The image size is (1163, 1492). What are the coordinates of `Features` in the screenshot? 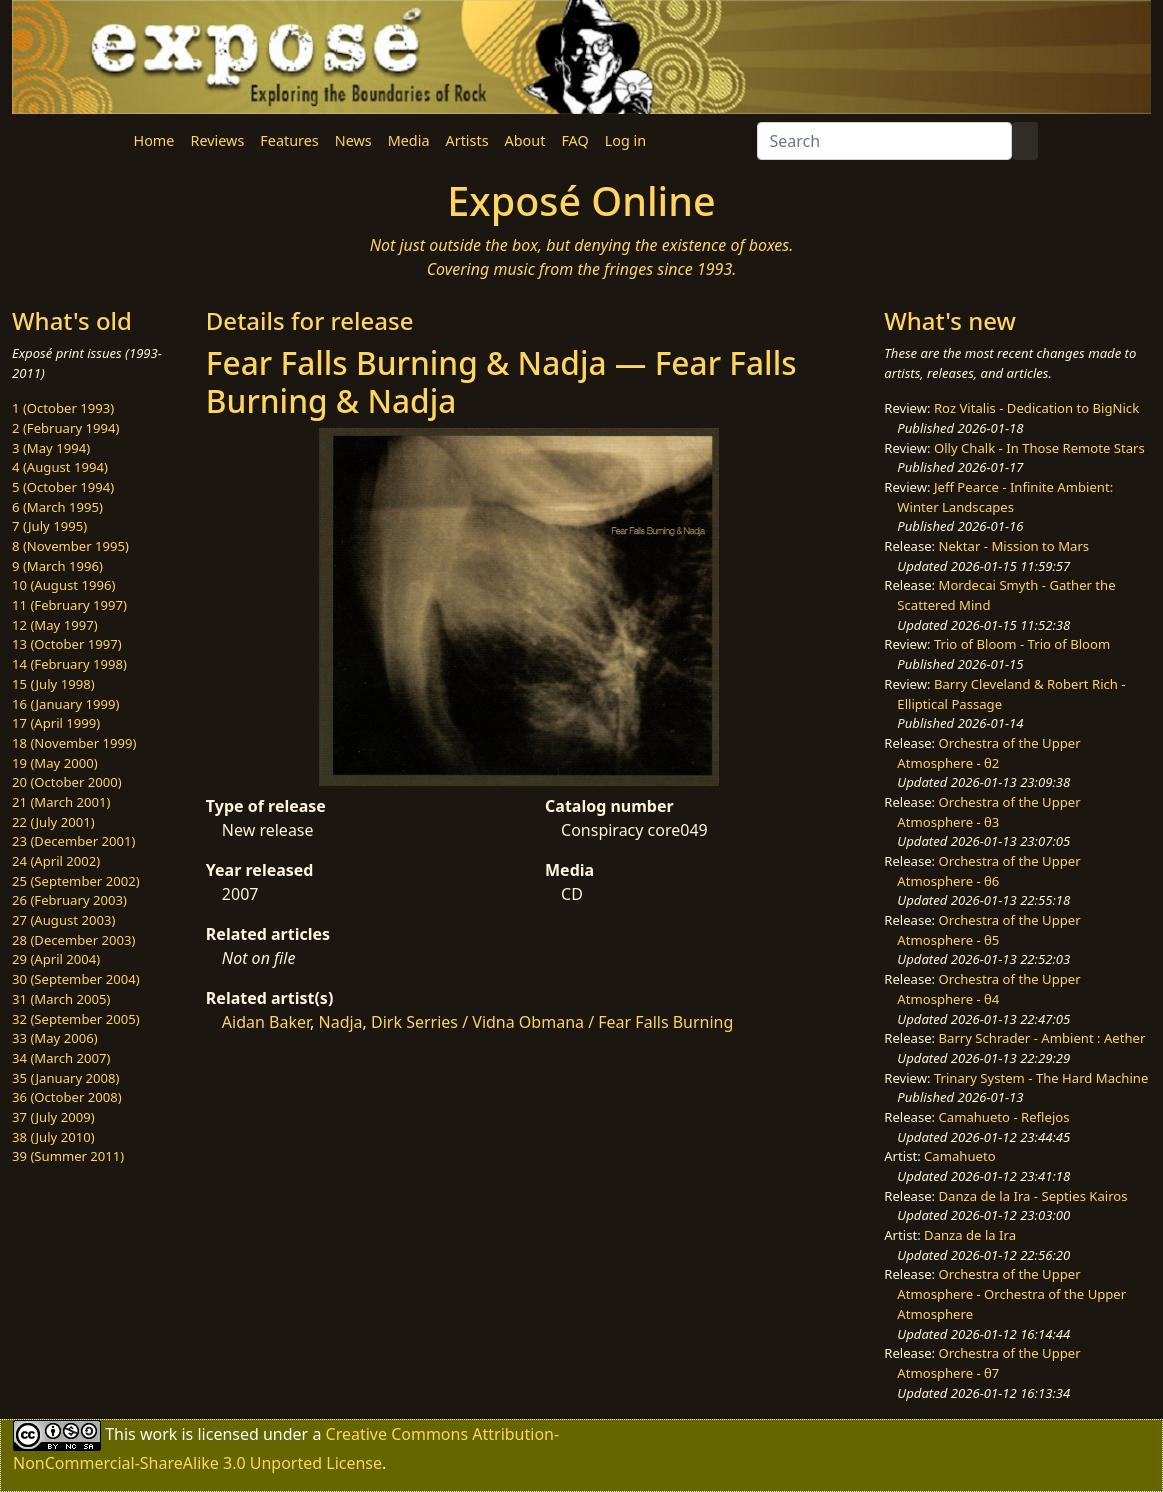 It's located at (289, 140).